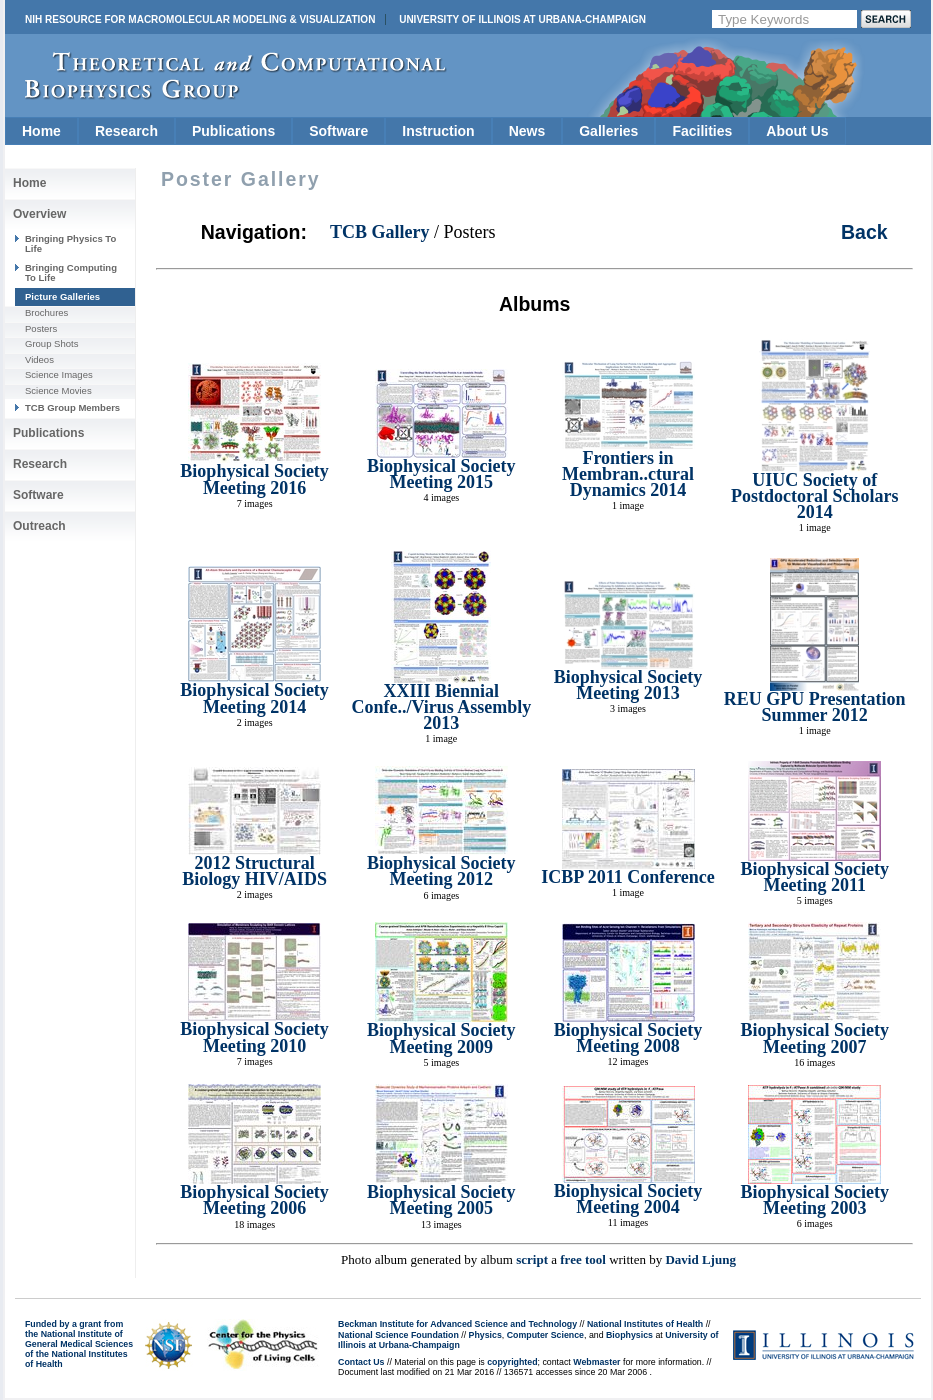 The image size is (933, 1400). I want to click on David Ljung, so click(700, 1259).